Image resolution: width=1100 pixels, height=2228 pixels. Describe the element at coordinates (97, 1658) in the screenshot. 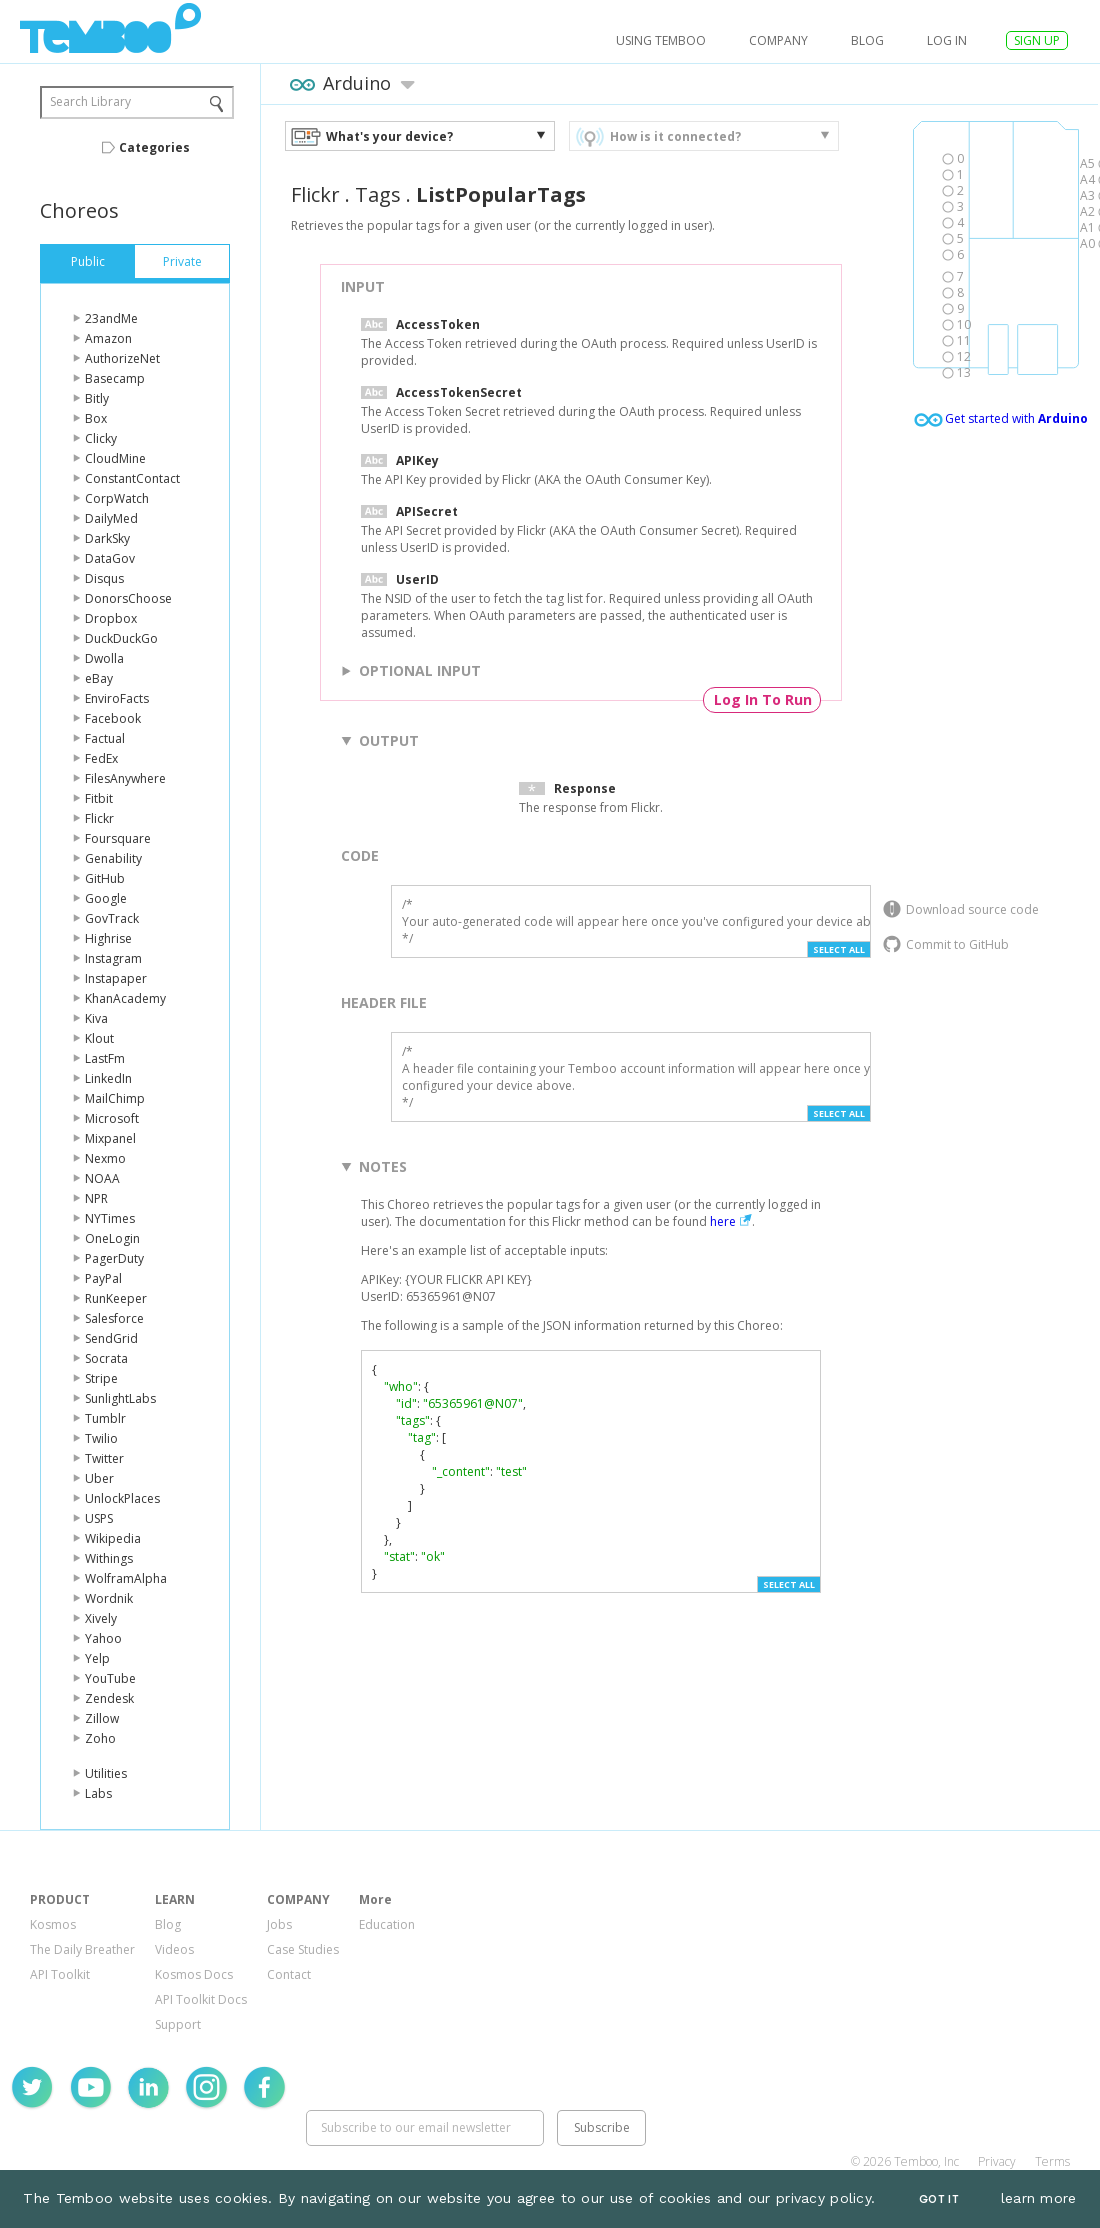

I see `Yelp` at that location.